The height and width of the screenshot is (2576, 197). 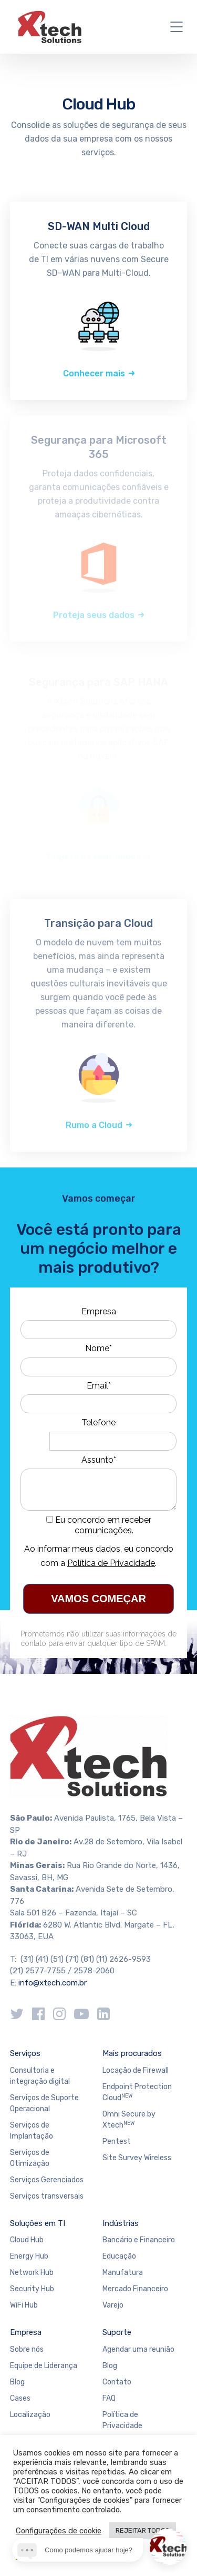 I want to click on Manufatura, so click(x=122, y=2272).